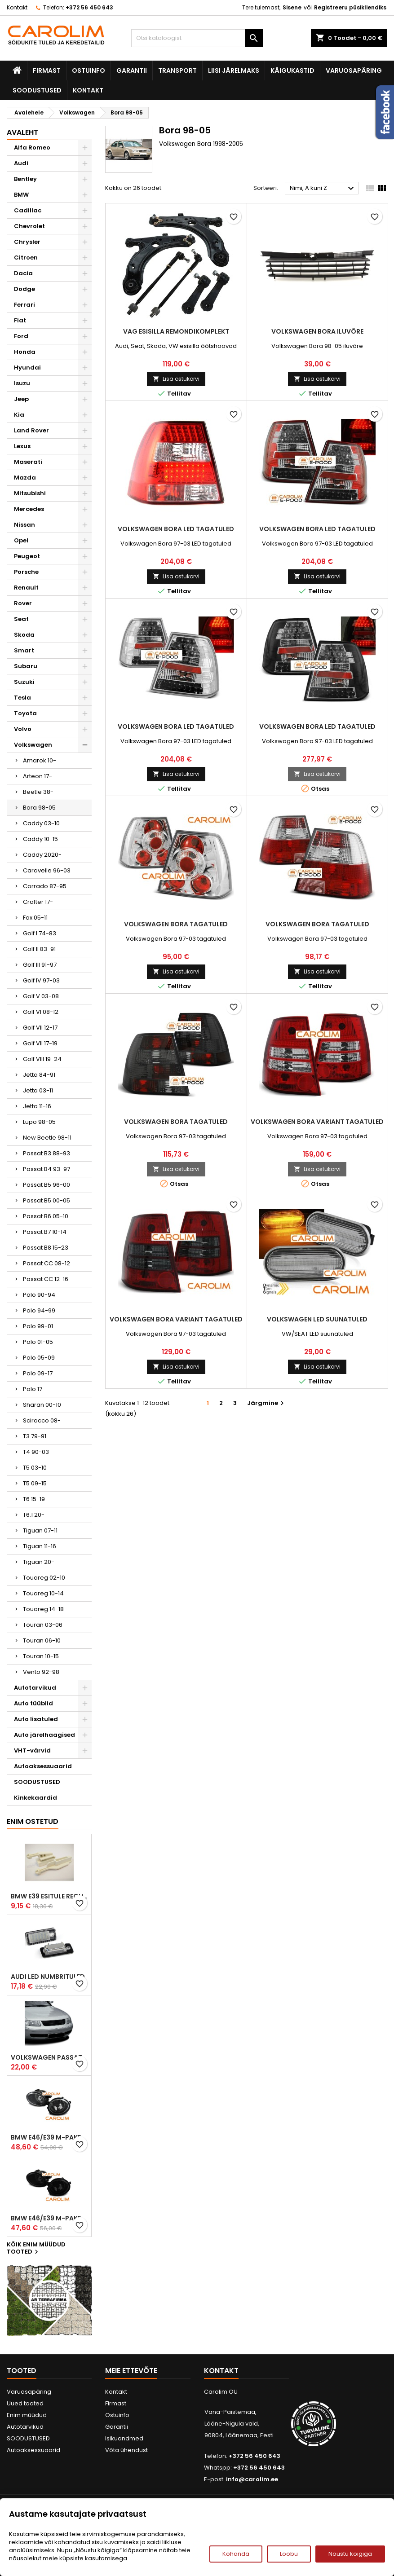 The height and width of the screenshot is (2576, 394). I want to click on Chrysler, so click(27, 242).